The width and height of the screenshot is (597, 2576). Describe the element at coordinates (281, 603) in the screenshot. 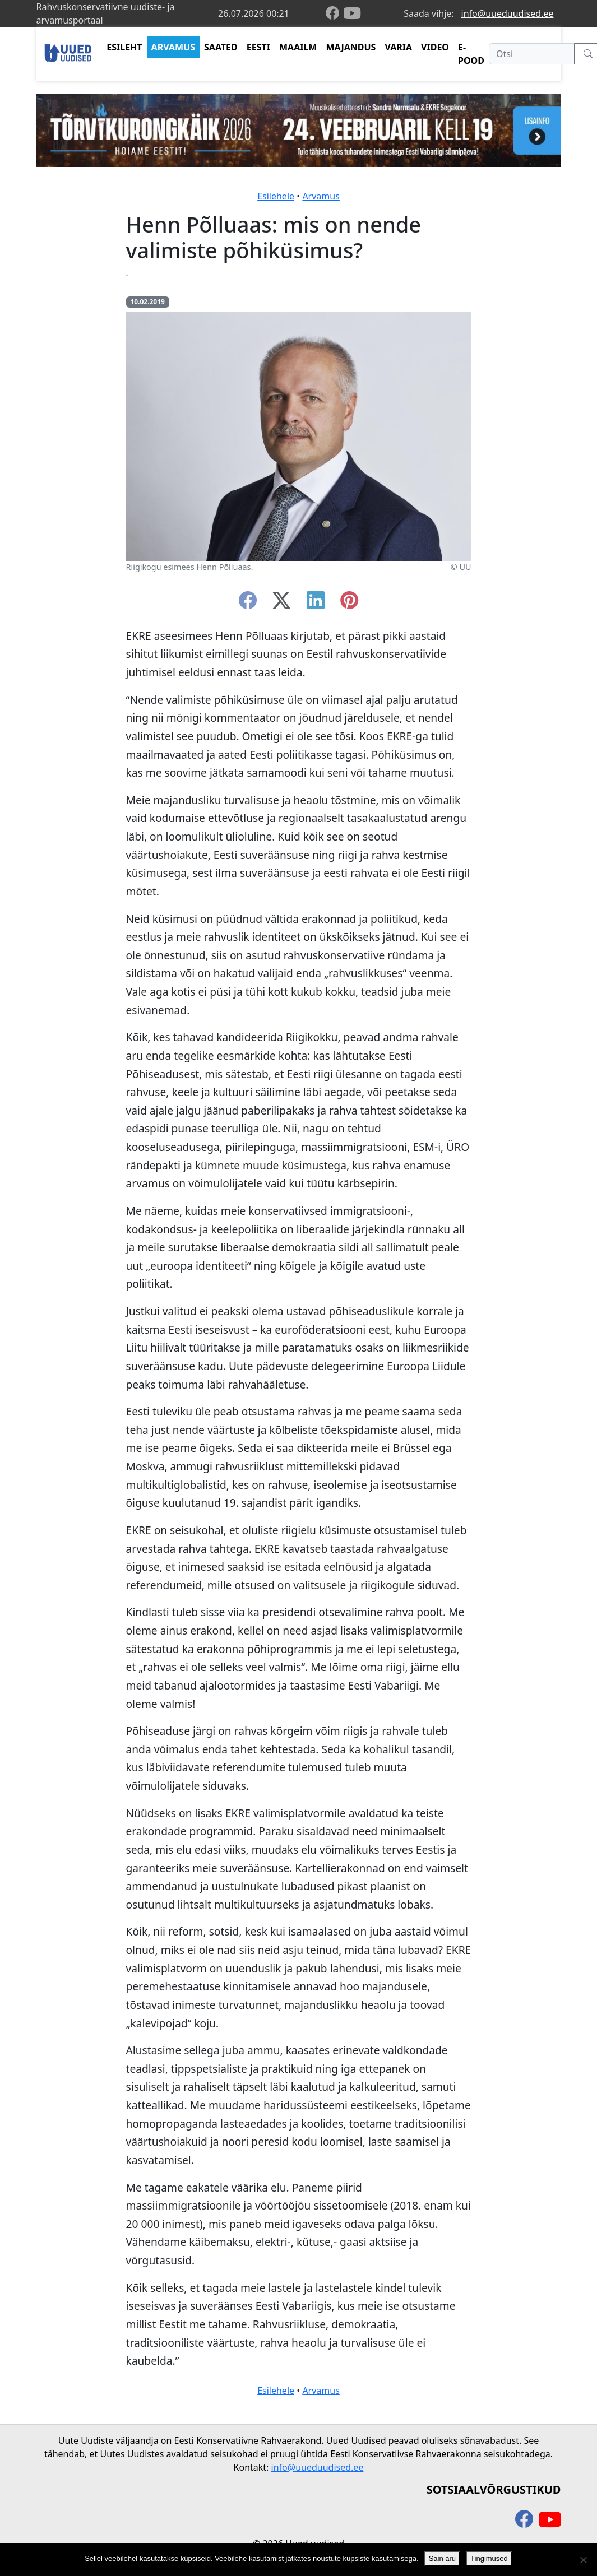

I see `[twitter-x]` at that location.